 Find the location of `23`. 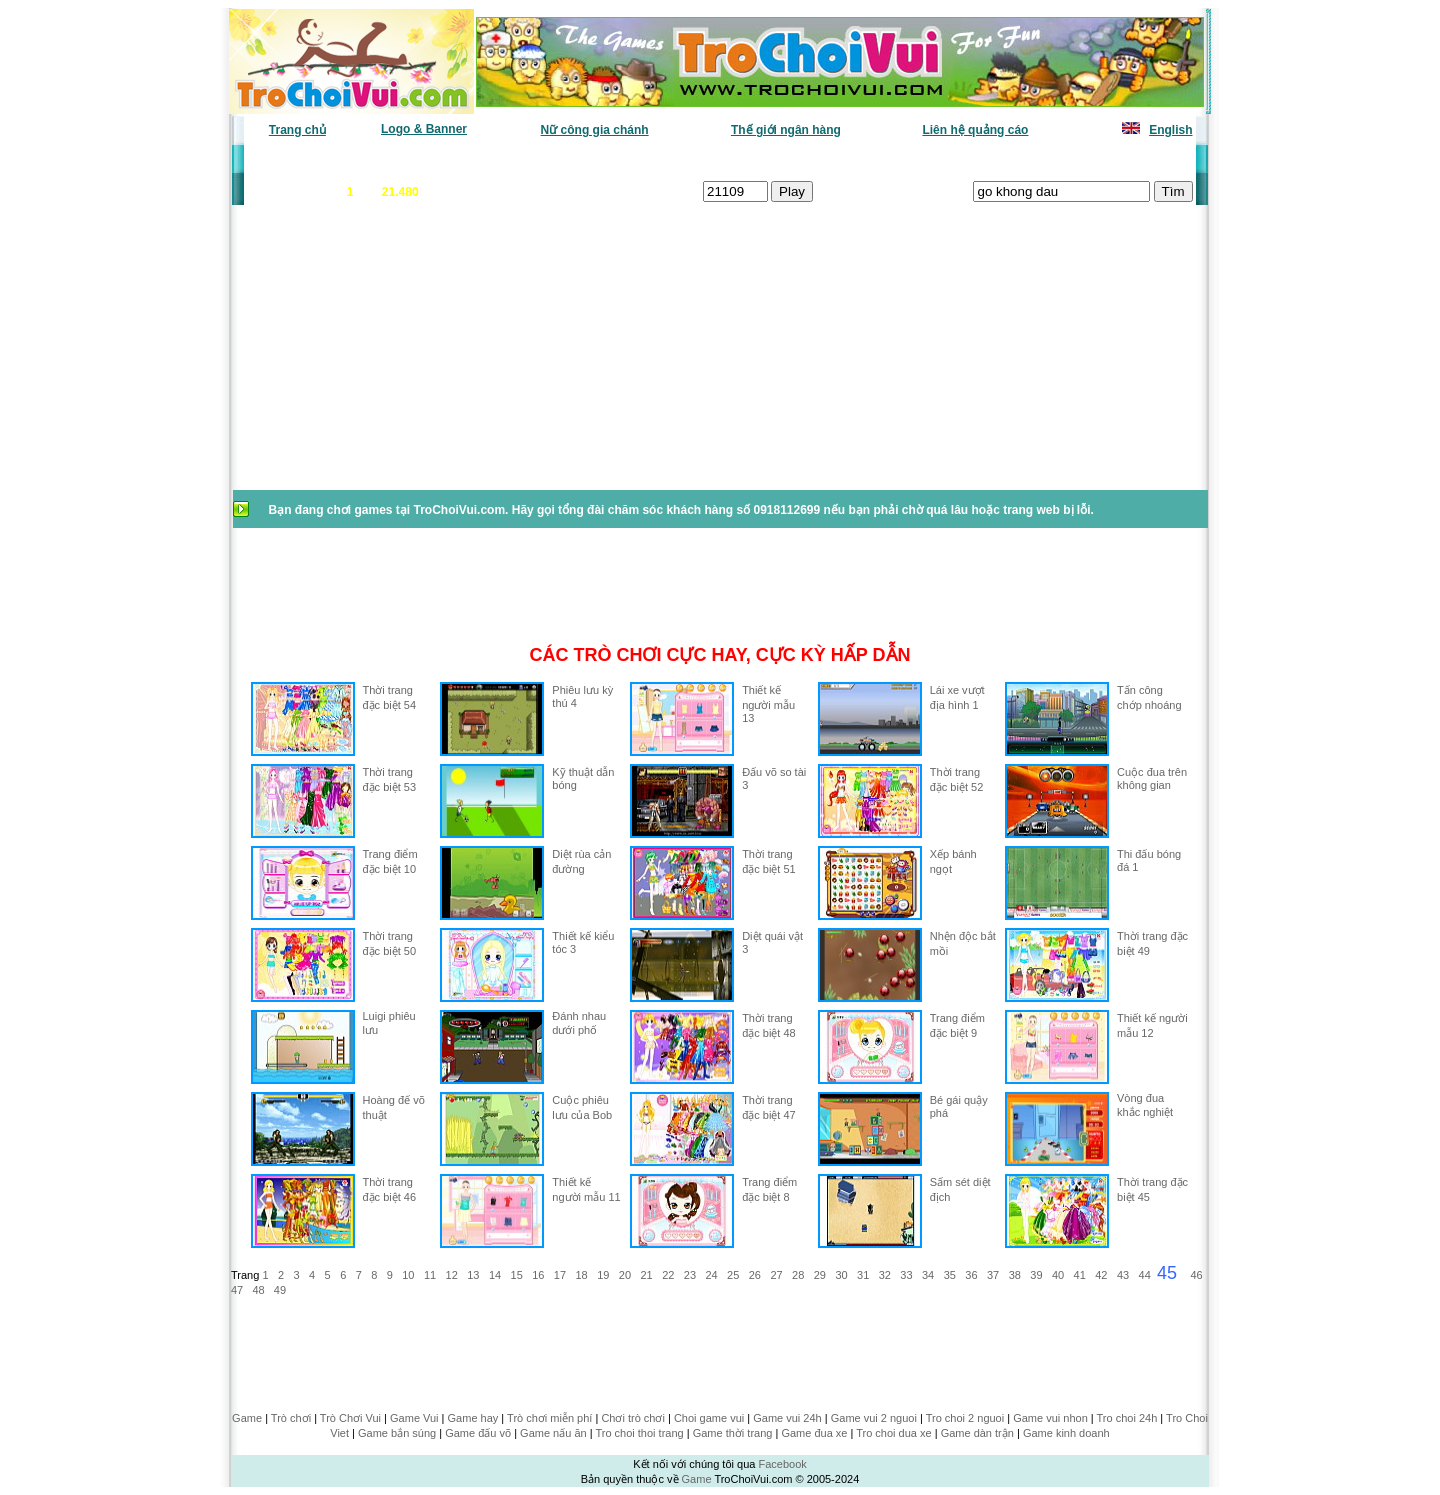

23 is located at coordinates (690, 1275).